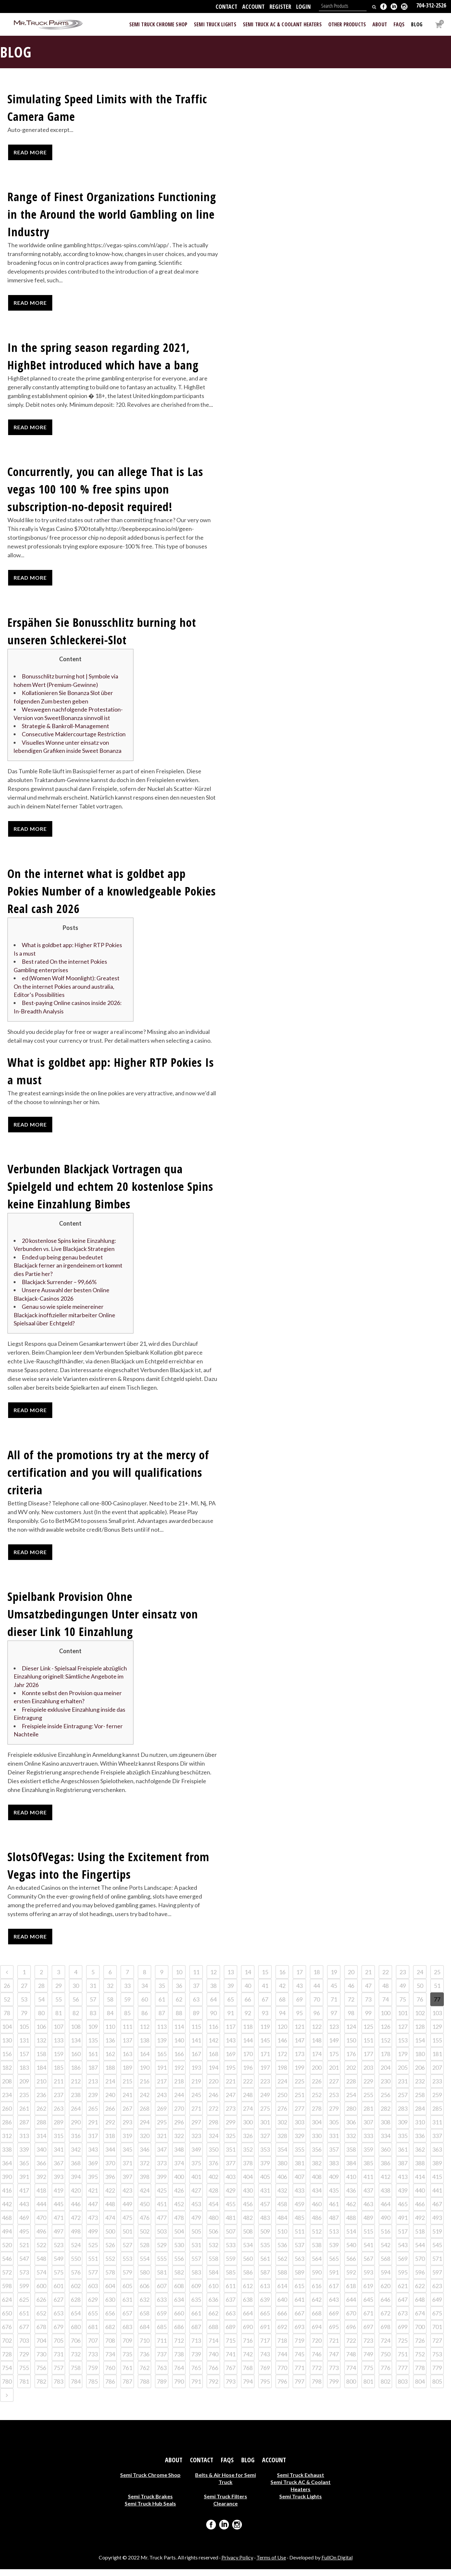  Describe the element at coordinates (351, 2142) in the screenshot. I see `332` at that location.